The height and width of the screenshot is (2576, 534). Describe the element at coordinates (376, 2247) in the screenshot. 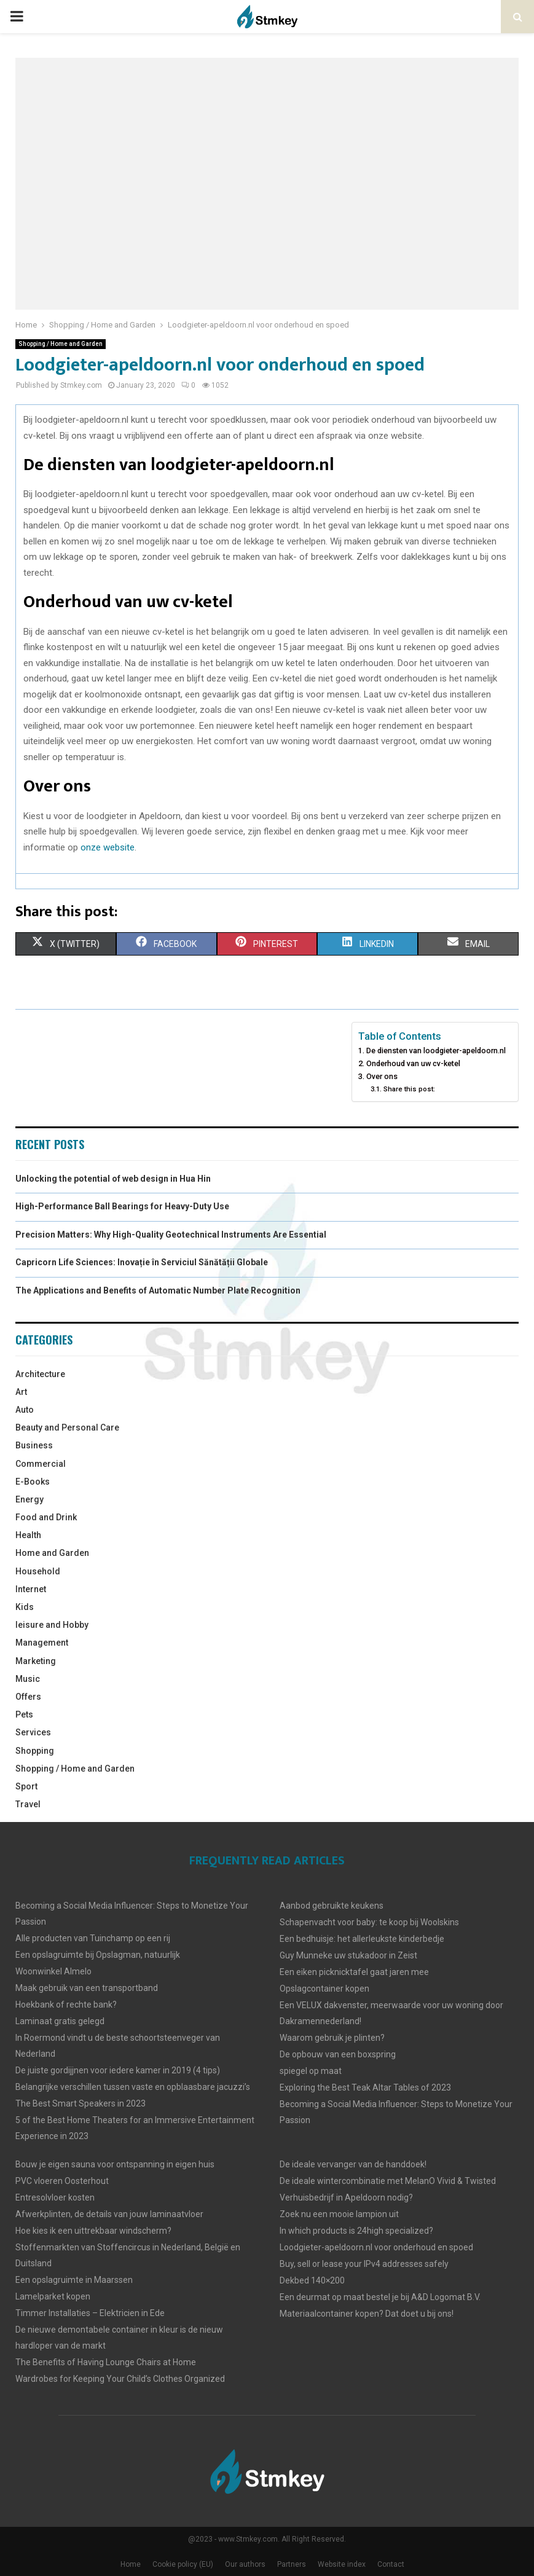

I see `Loodgieter-apeldoorn.nl voor onderhoud en spoed` at that location.